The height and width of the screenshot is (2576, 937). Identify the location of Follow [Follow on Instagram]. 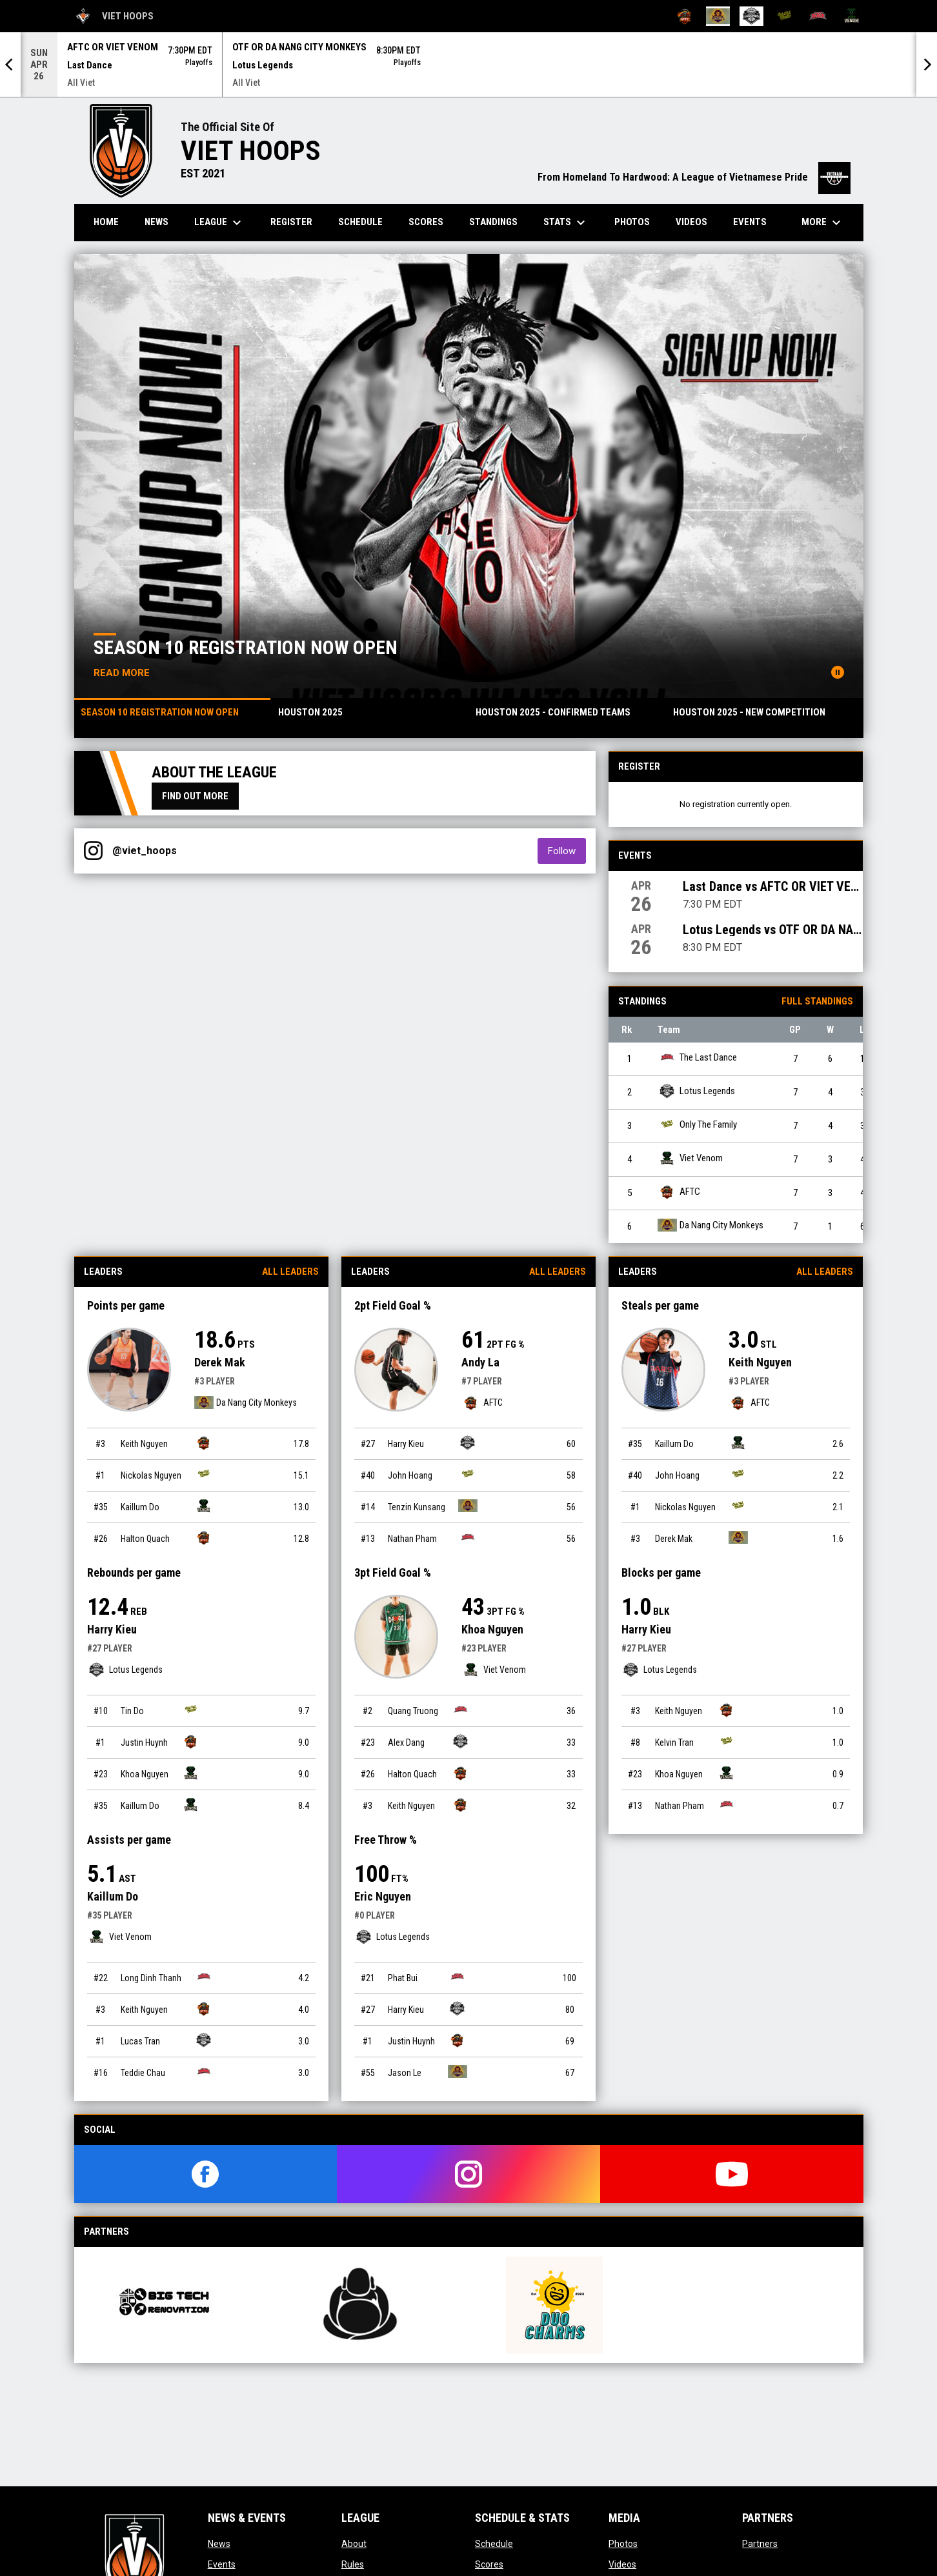
(567, 850).